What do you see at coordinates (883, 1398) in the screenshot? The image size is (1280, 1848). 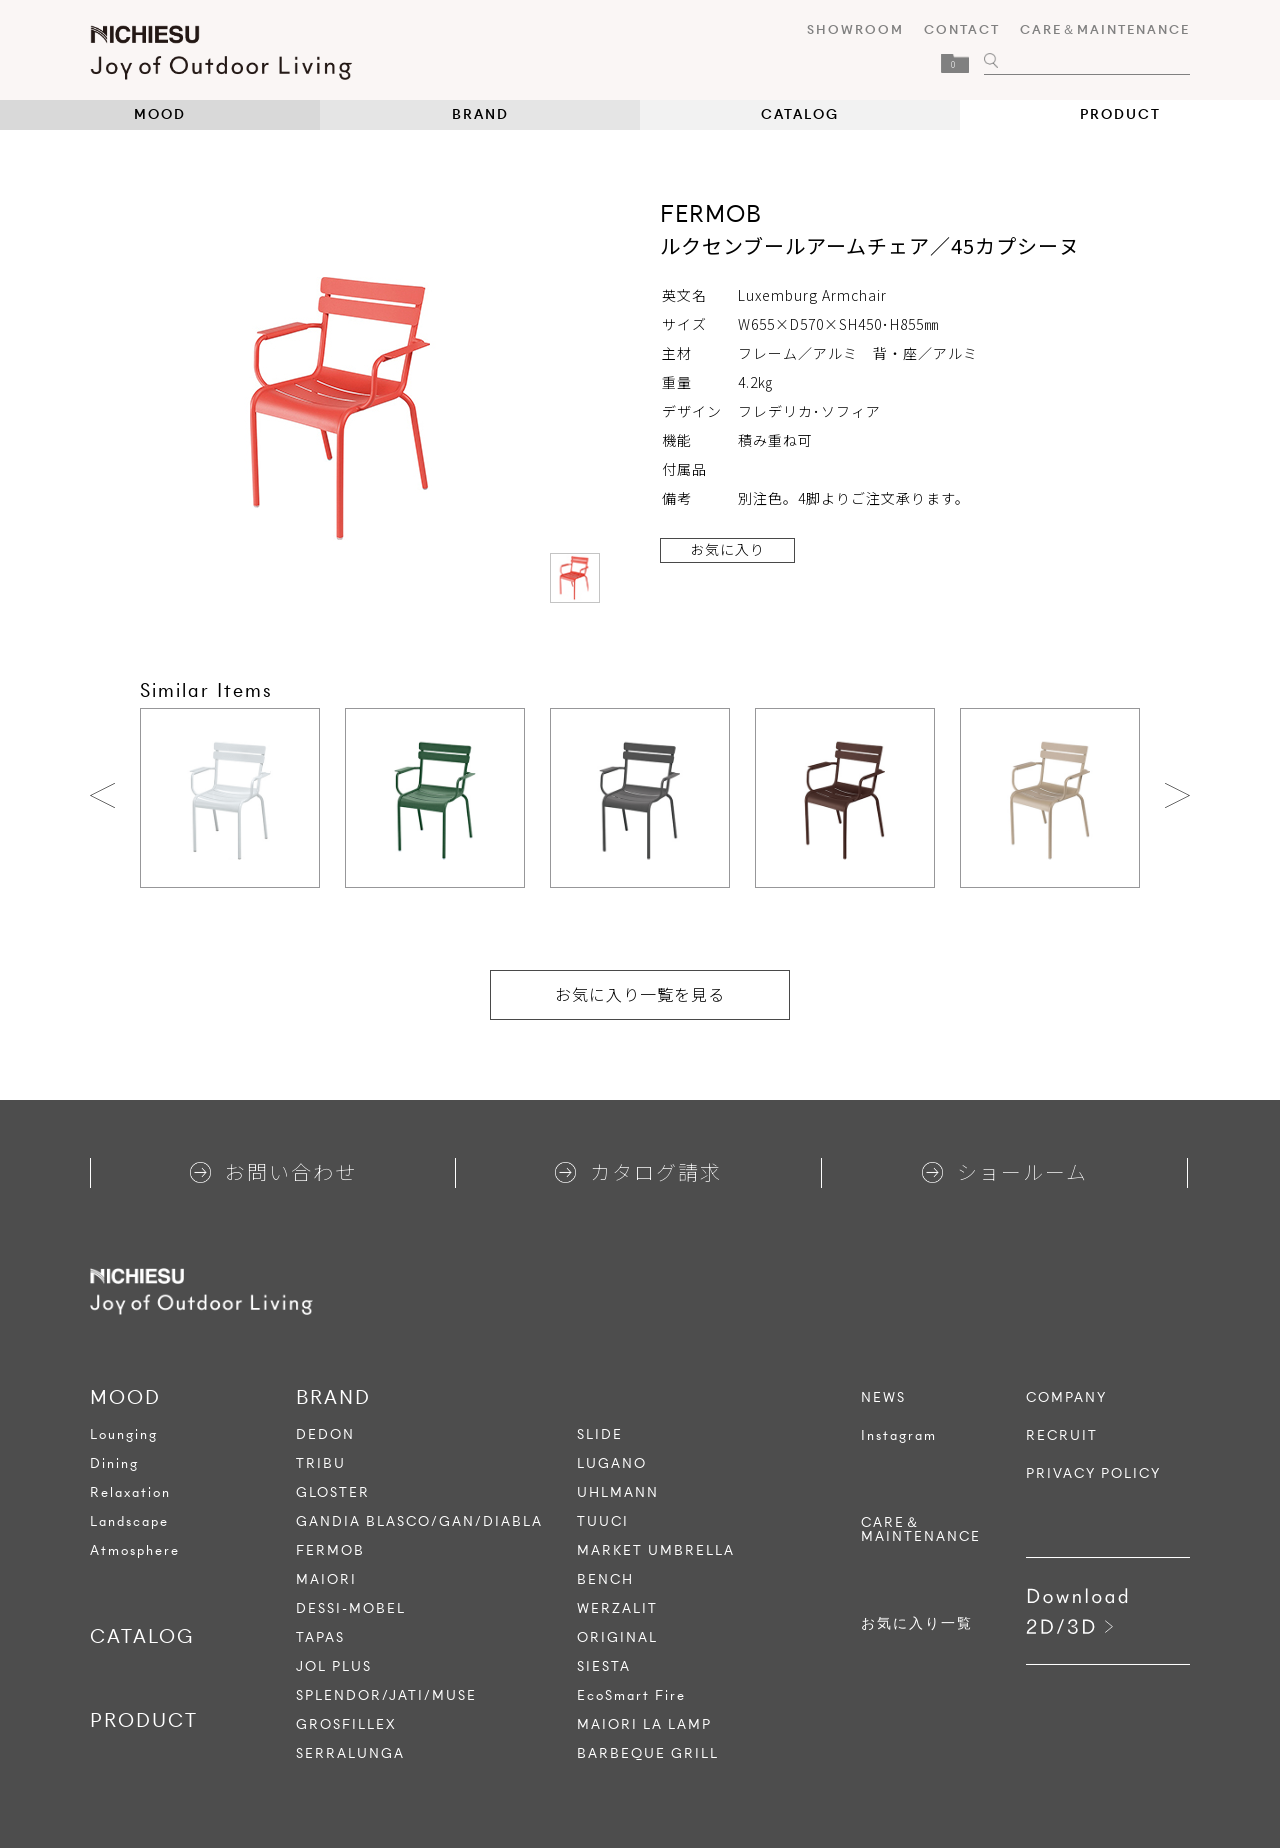 I see `NEWS` at bounding box center [883, 1398].